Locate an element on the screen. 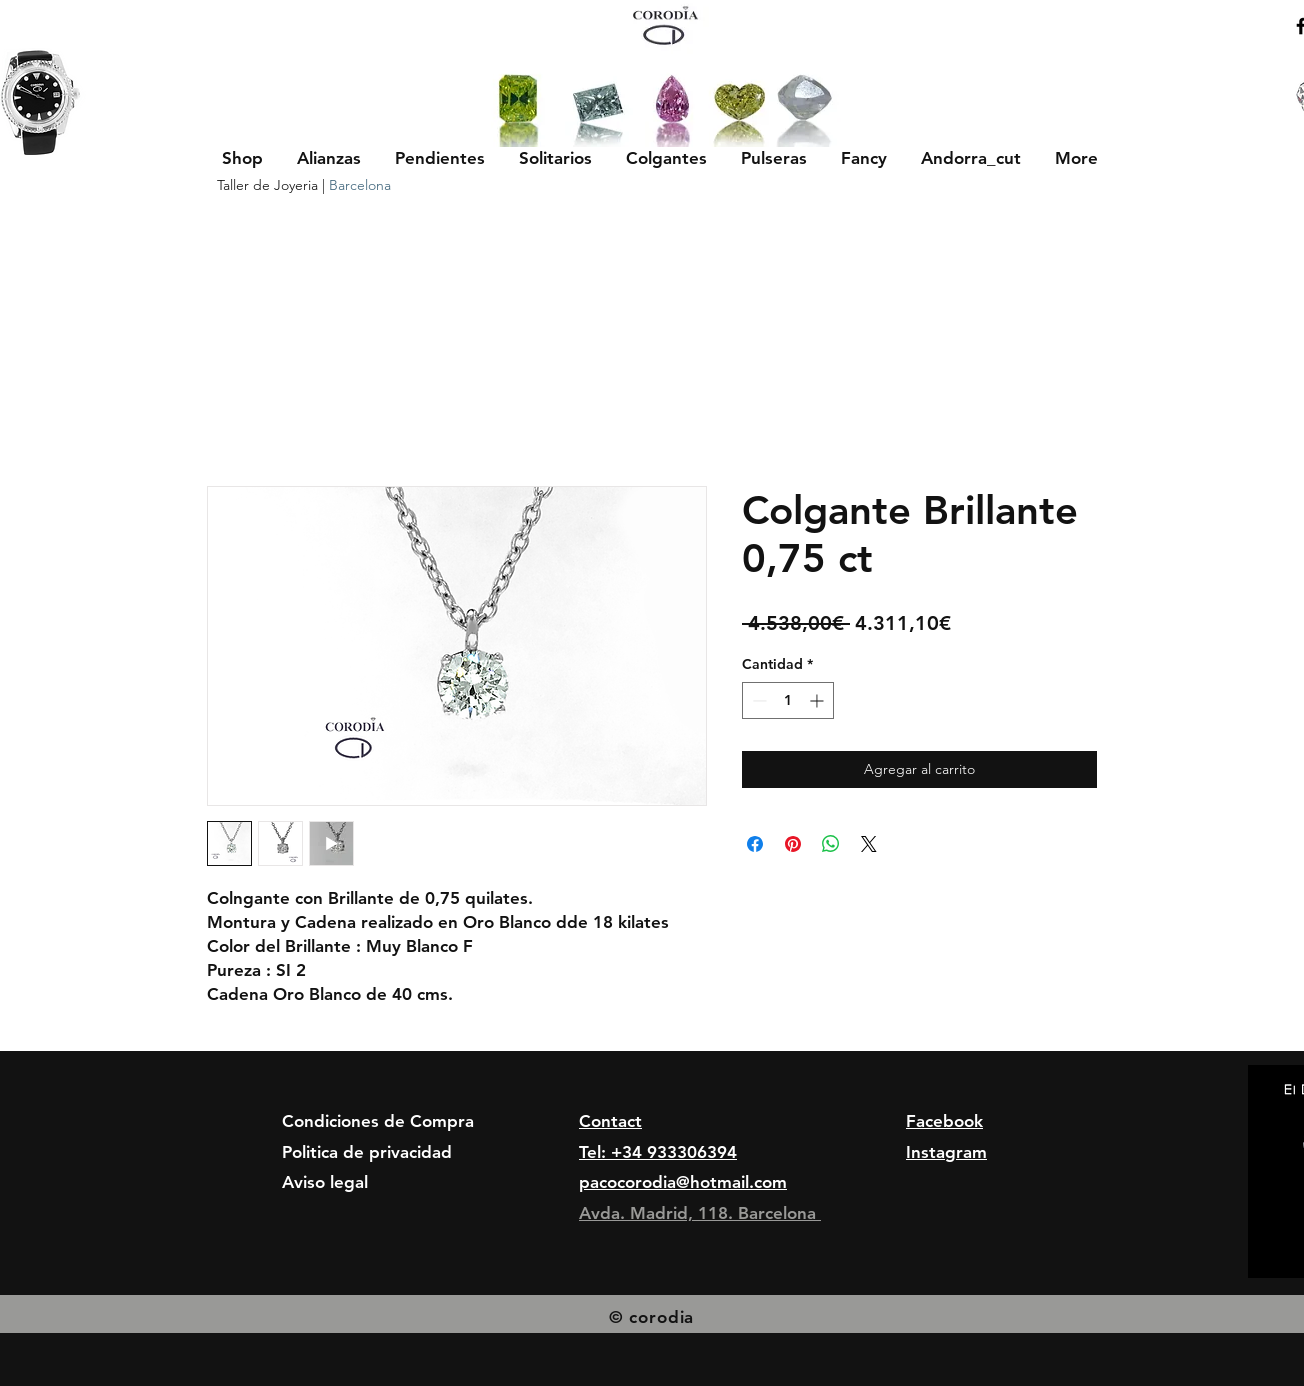 Image resolution: width=1304 pixels, height=1386 pixels. [Compartir en Facebook] is located at coordinates (755, 844).